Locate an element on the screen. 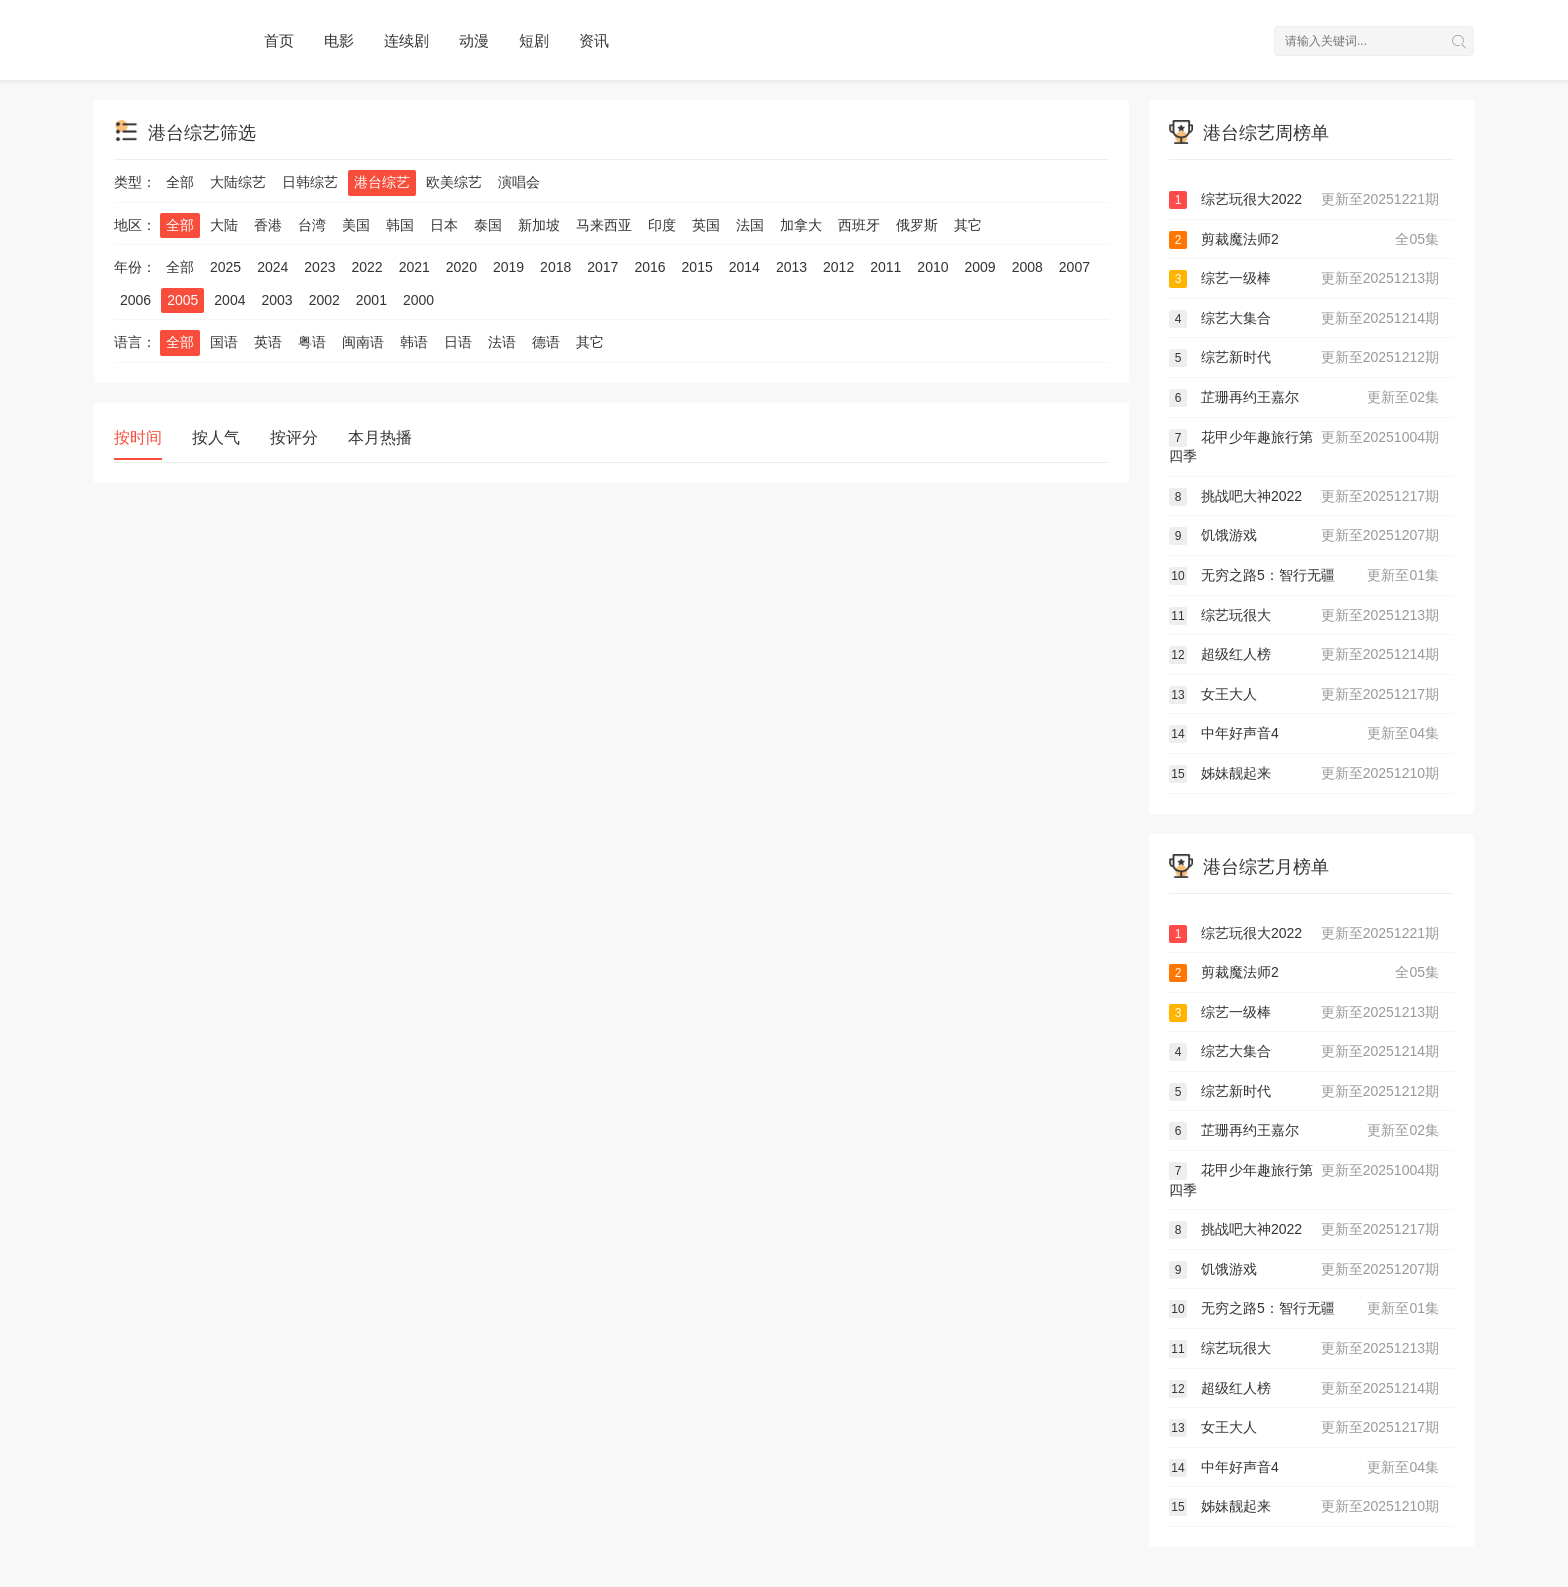 This screenshot has width=1568, height=1587. 德语 is located at coordinates (546, 342).